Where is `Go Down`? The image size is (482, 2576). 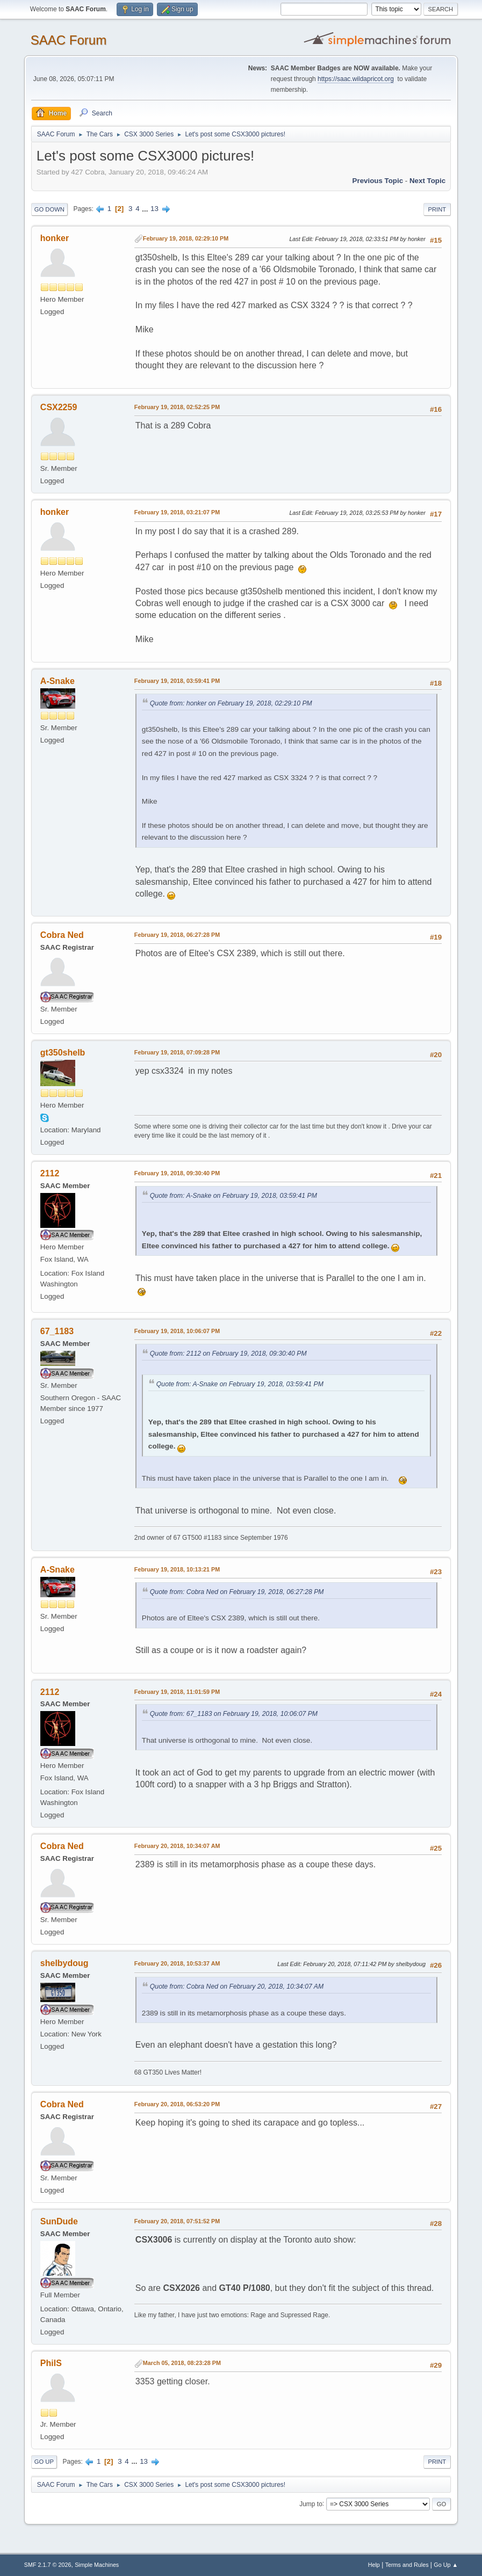 Go Down is located at coordinates (49, 209).